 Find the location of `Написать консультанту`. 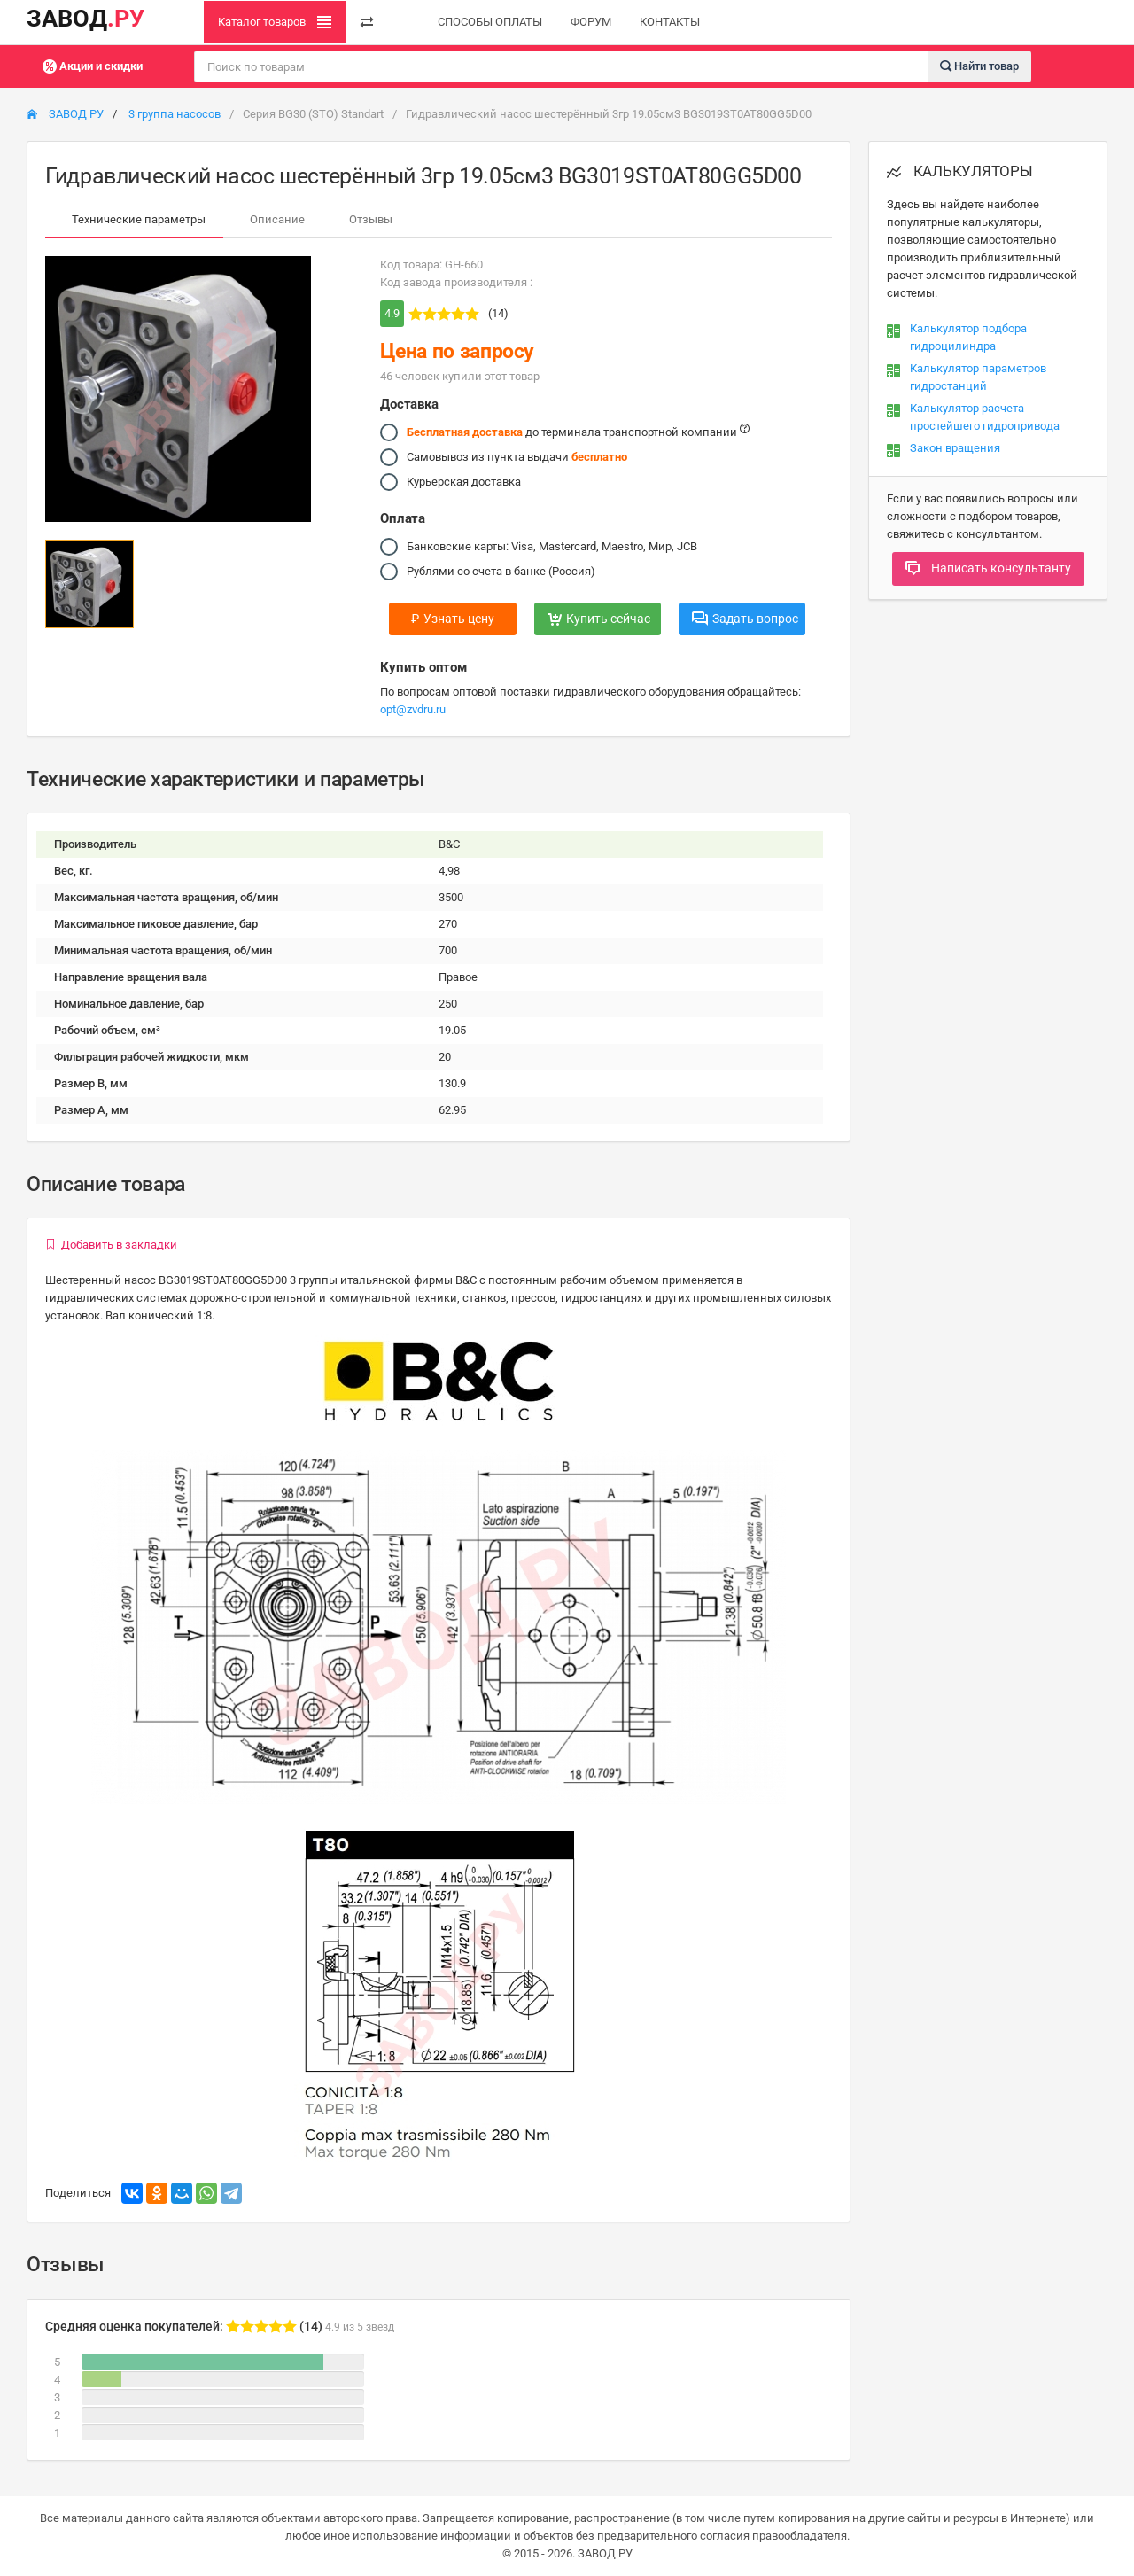

Написать консультанту is located at coordinates (988, 568).